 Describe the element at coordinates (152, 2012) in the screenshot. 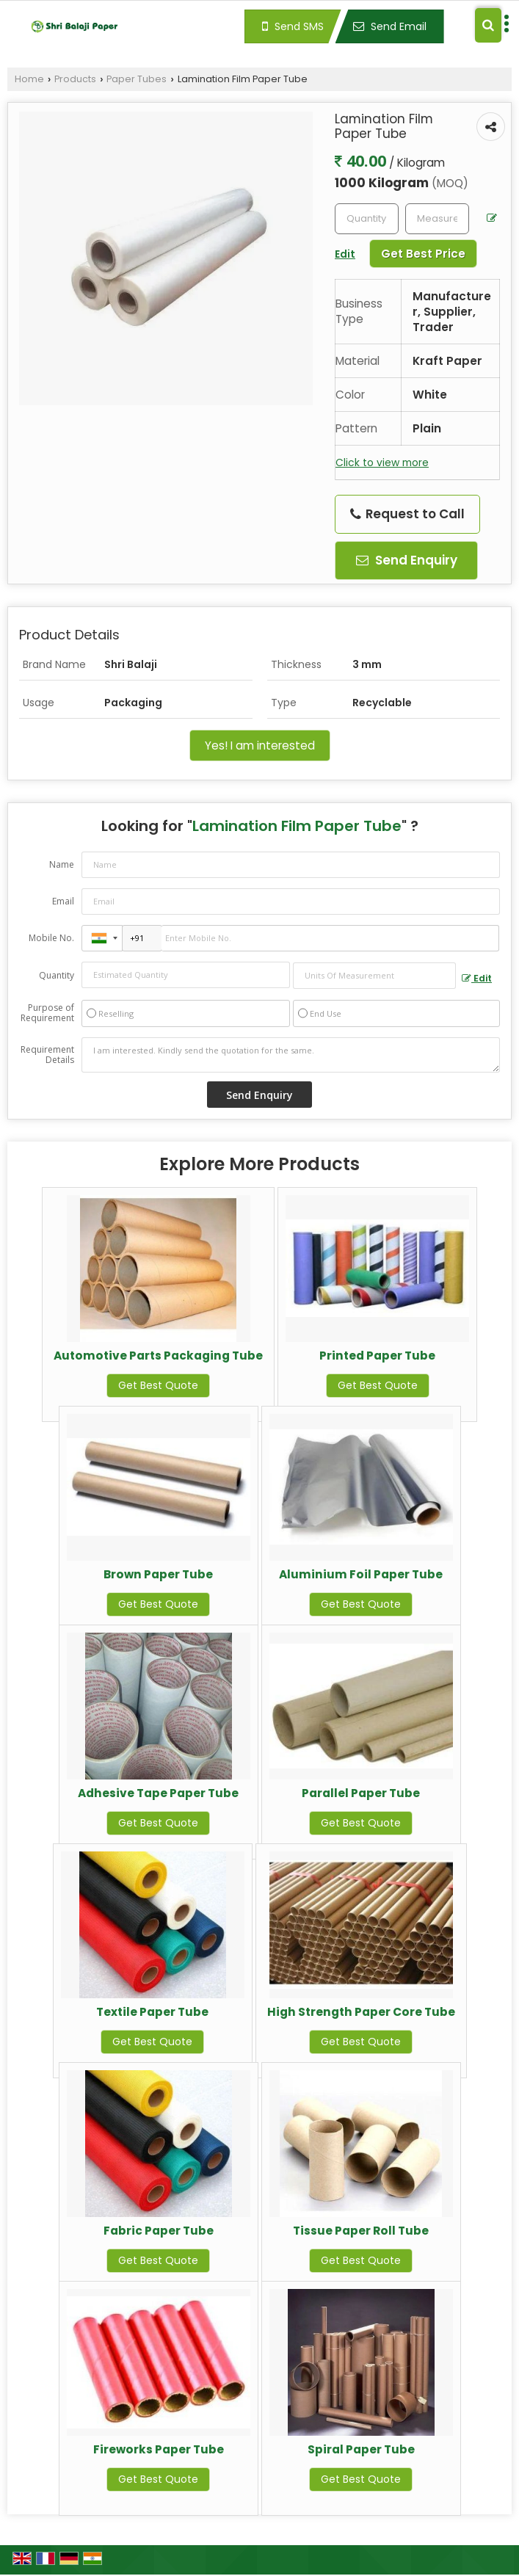

I see `Textile Paper Tube` at that location.